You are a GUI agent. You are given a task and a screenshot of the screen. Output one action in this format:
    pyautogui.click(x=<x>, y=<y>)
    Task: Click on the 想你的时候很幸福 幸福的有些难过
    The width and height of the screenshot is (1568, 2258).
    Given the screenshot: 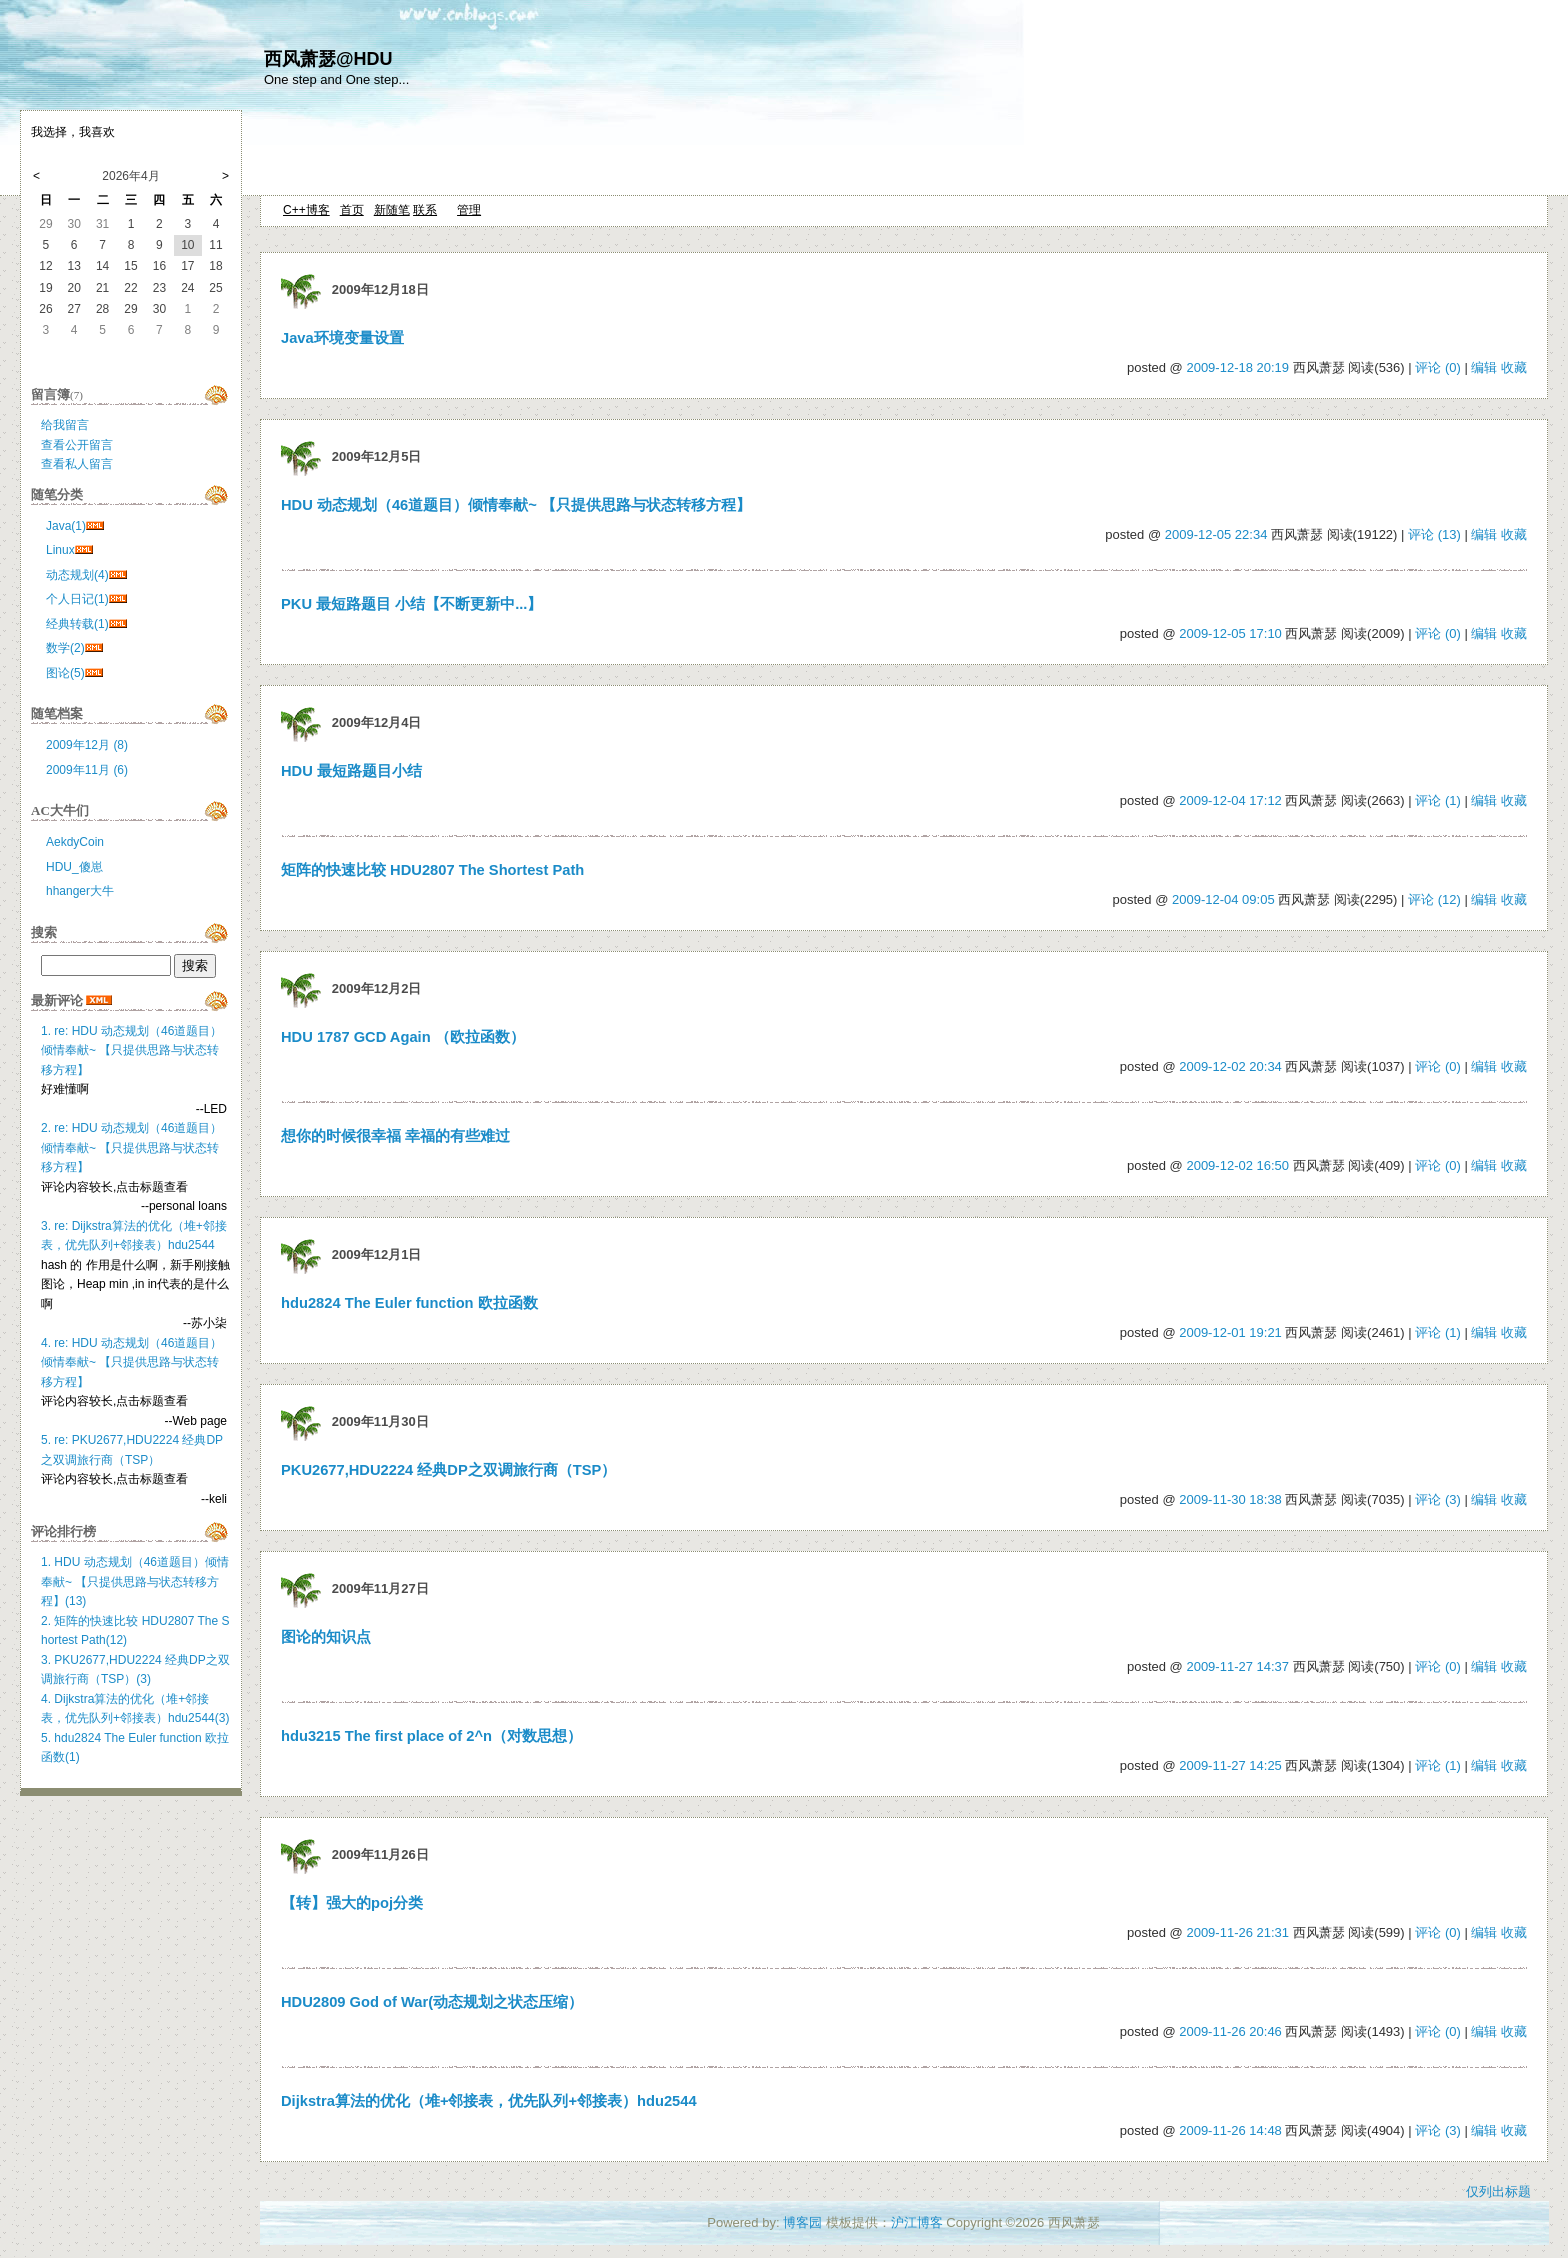 What is the action you would take?
    pyautogui.click(x=395, y=1136)
    